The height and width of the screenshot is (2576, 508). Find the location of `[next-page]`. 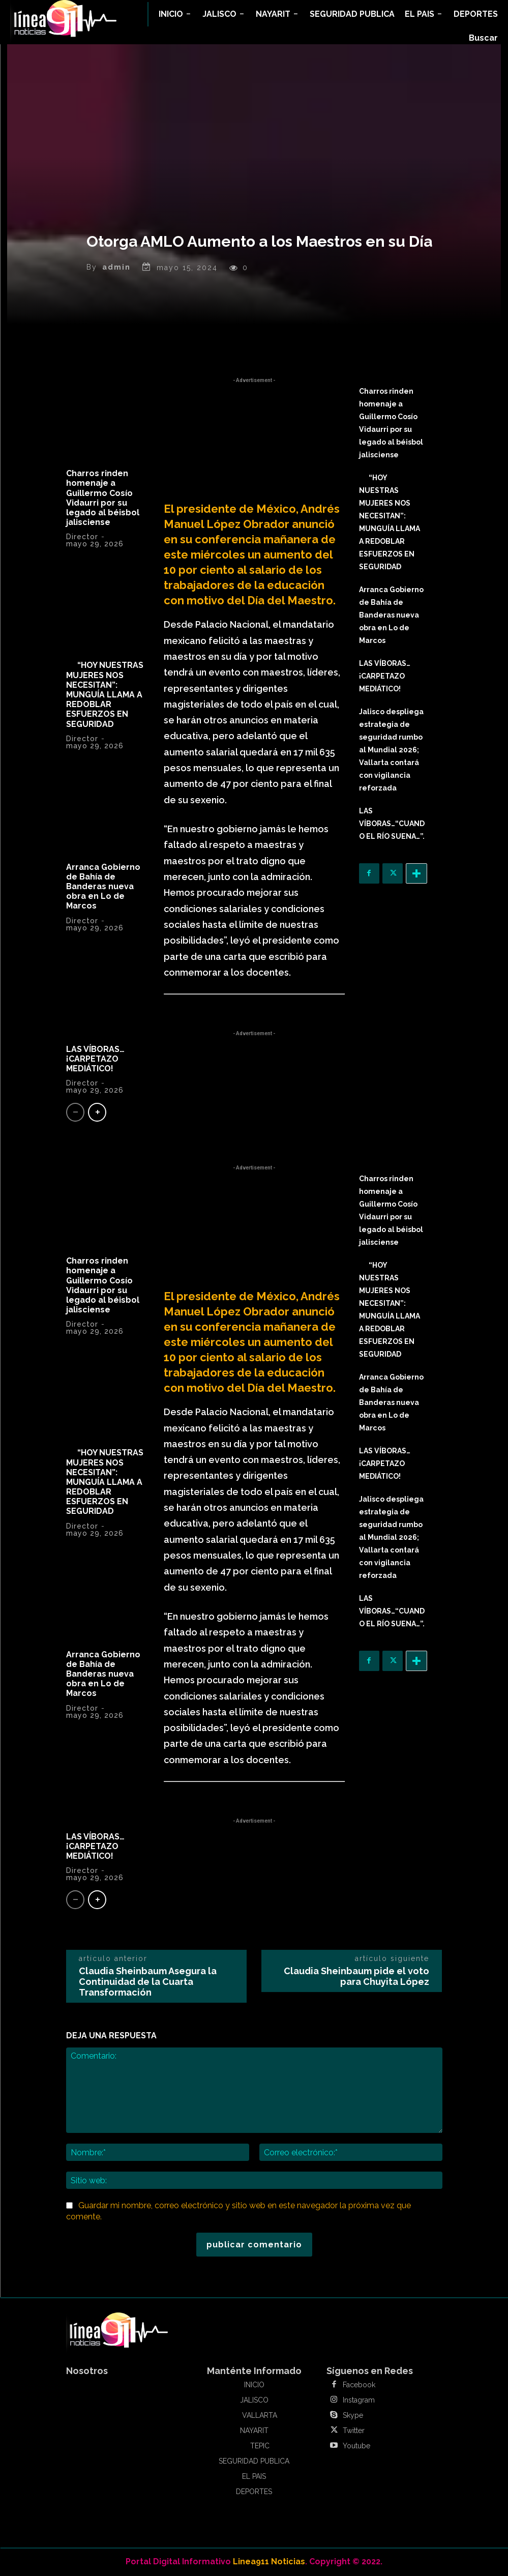

[next-page] is located at coordinates (97, 1112).